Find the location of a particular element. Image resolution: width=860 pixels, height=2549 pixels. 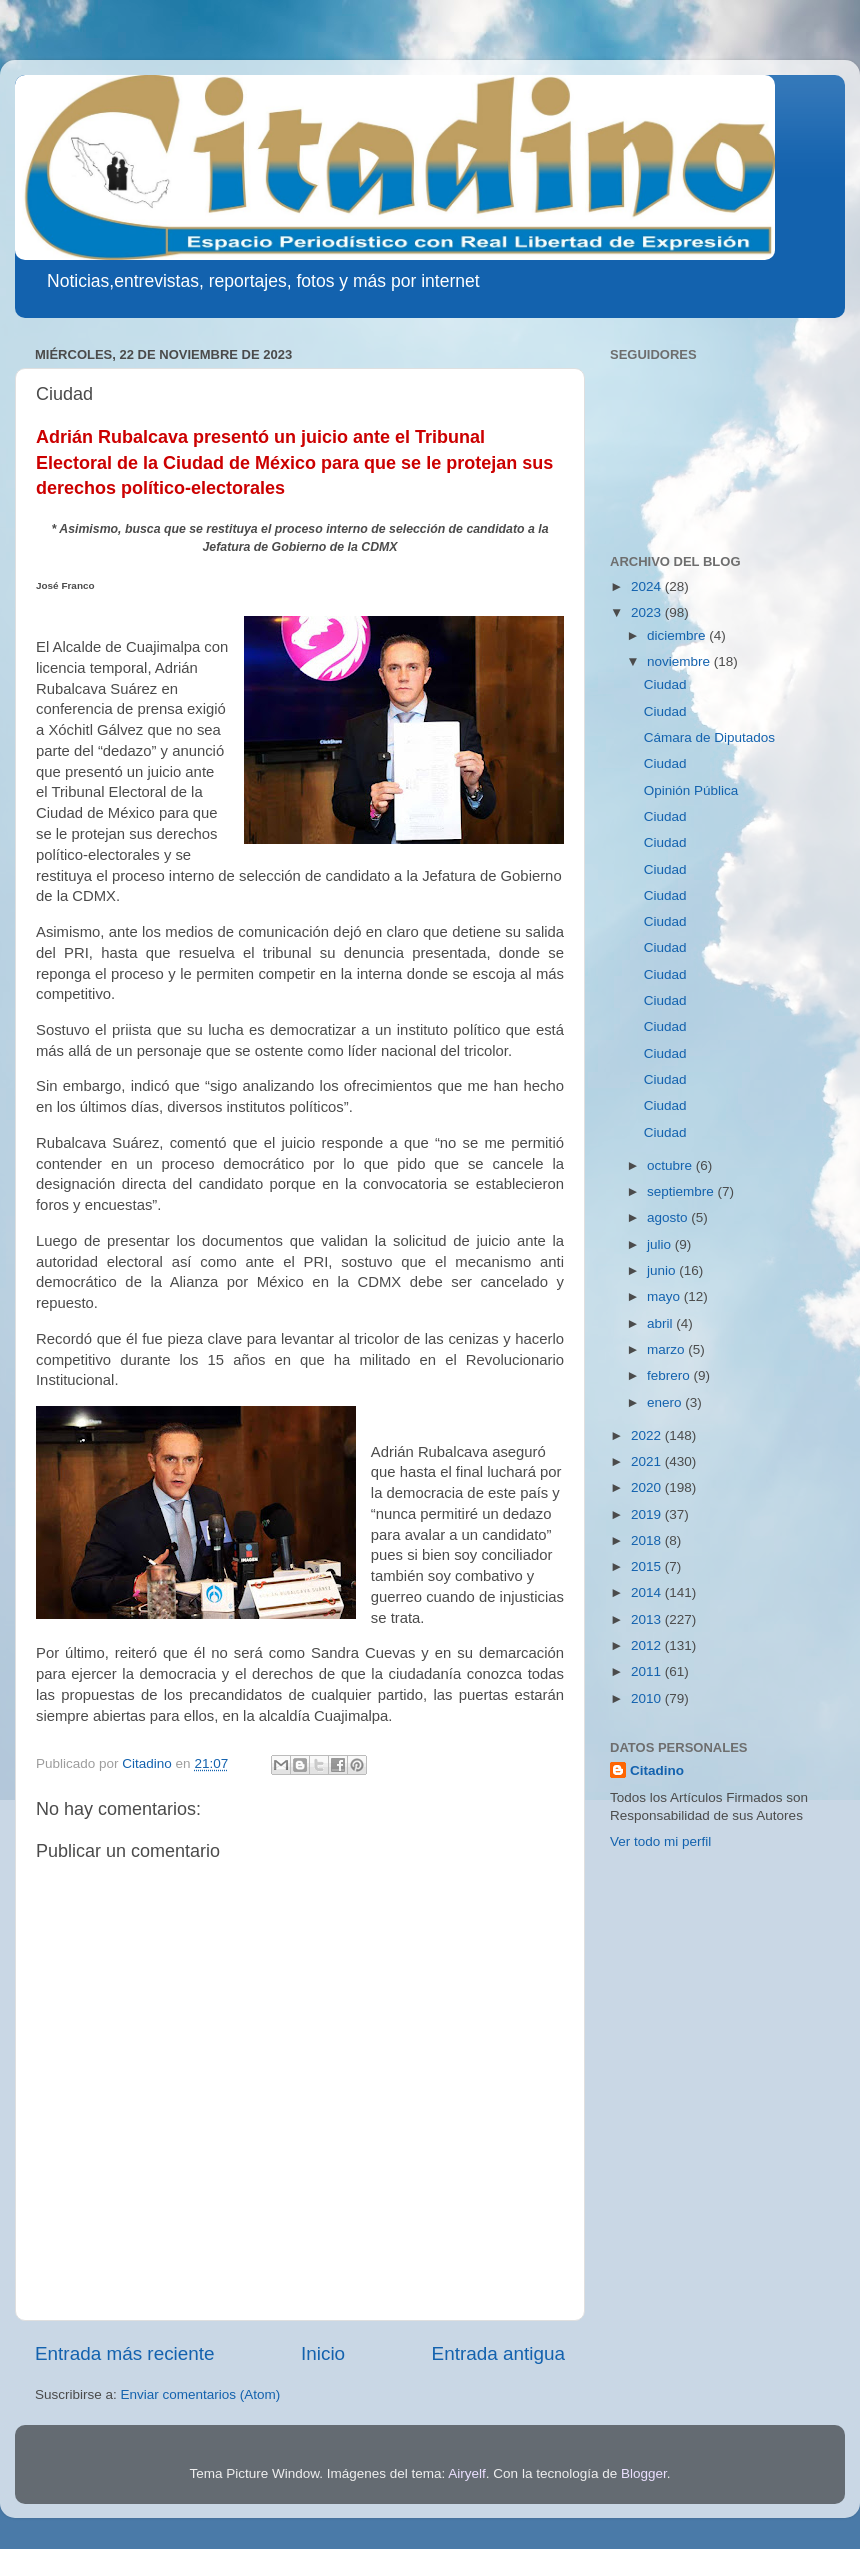

junio is located at coordinates (663, 1270).